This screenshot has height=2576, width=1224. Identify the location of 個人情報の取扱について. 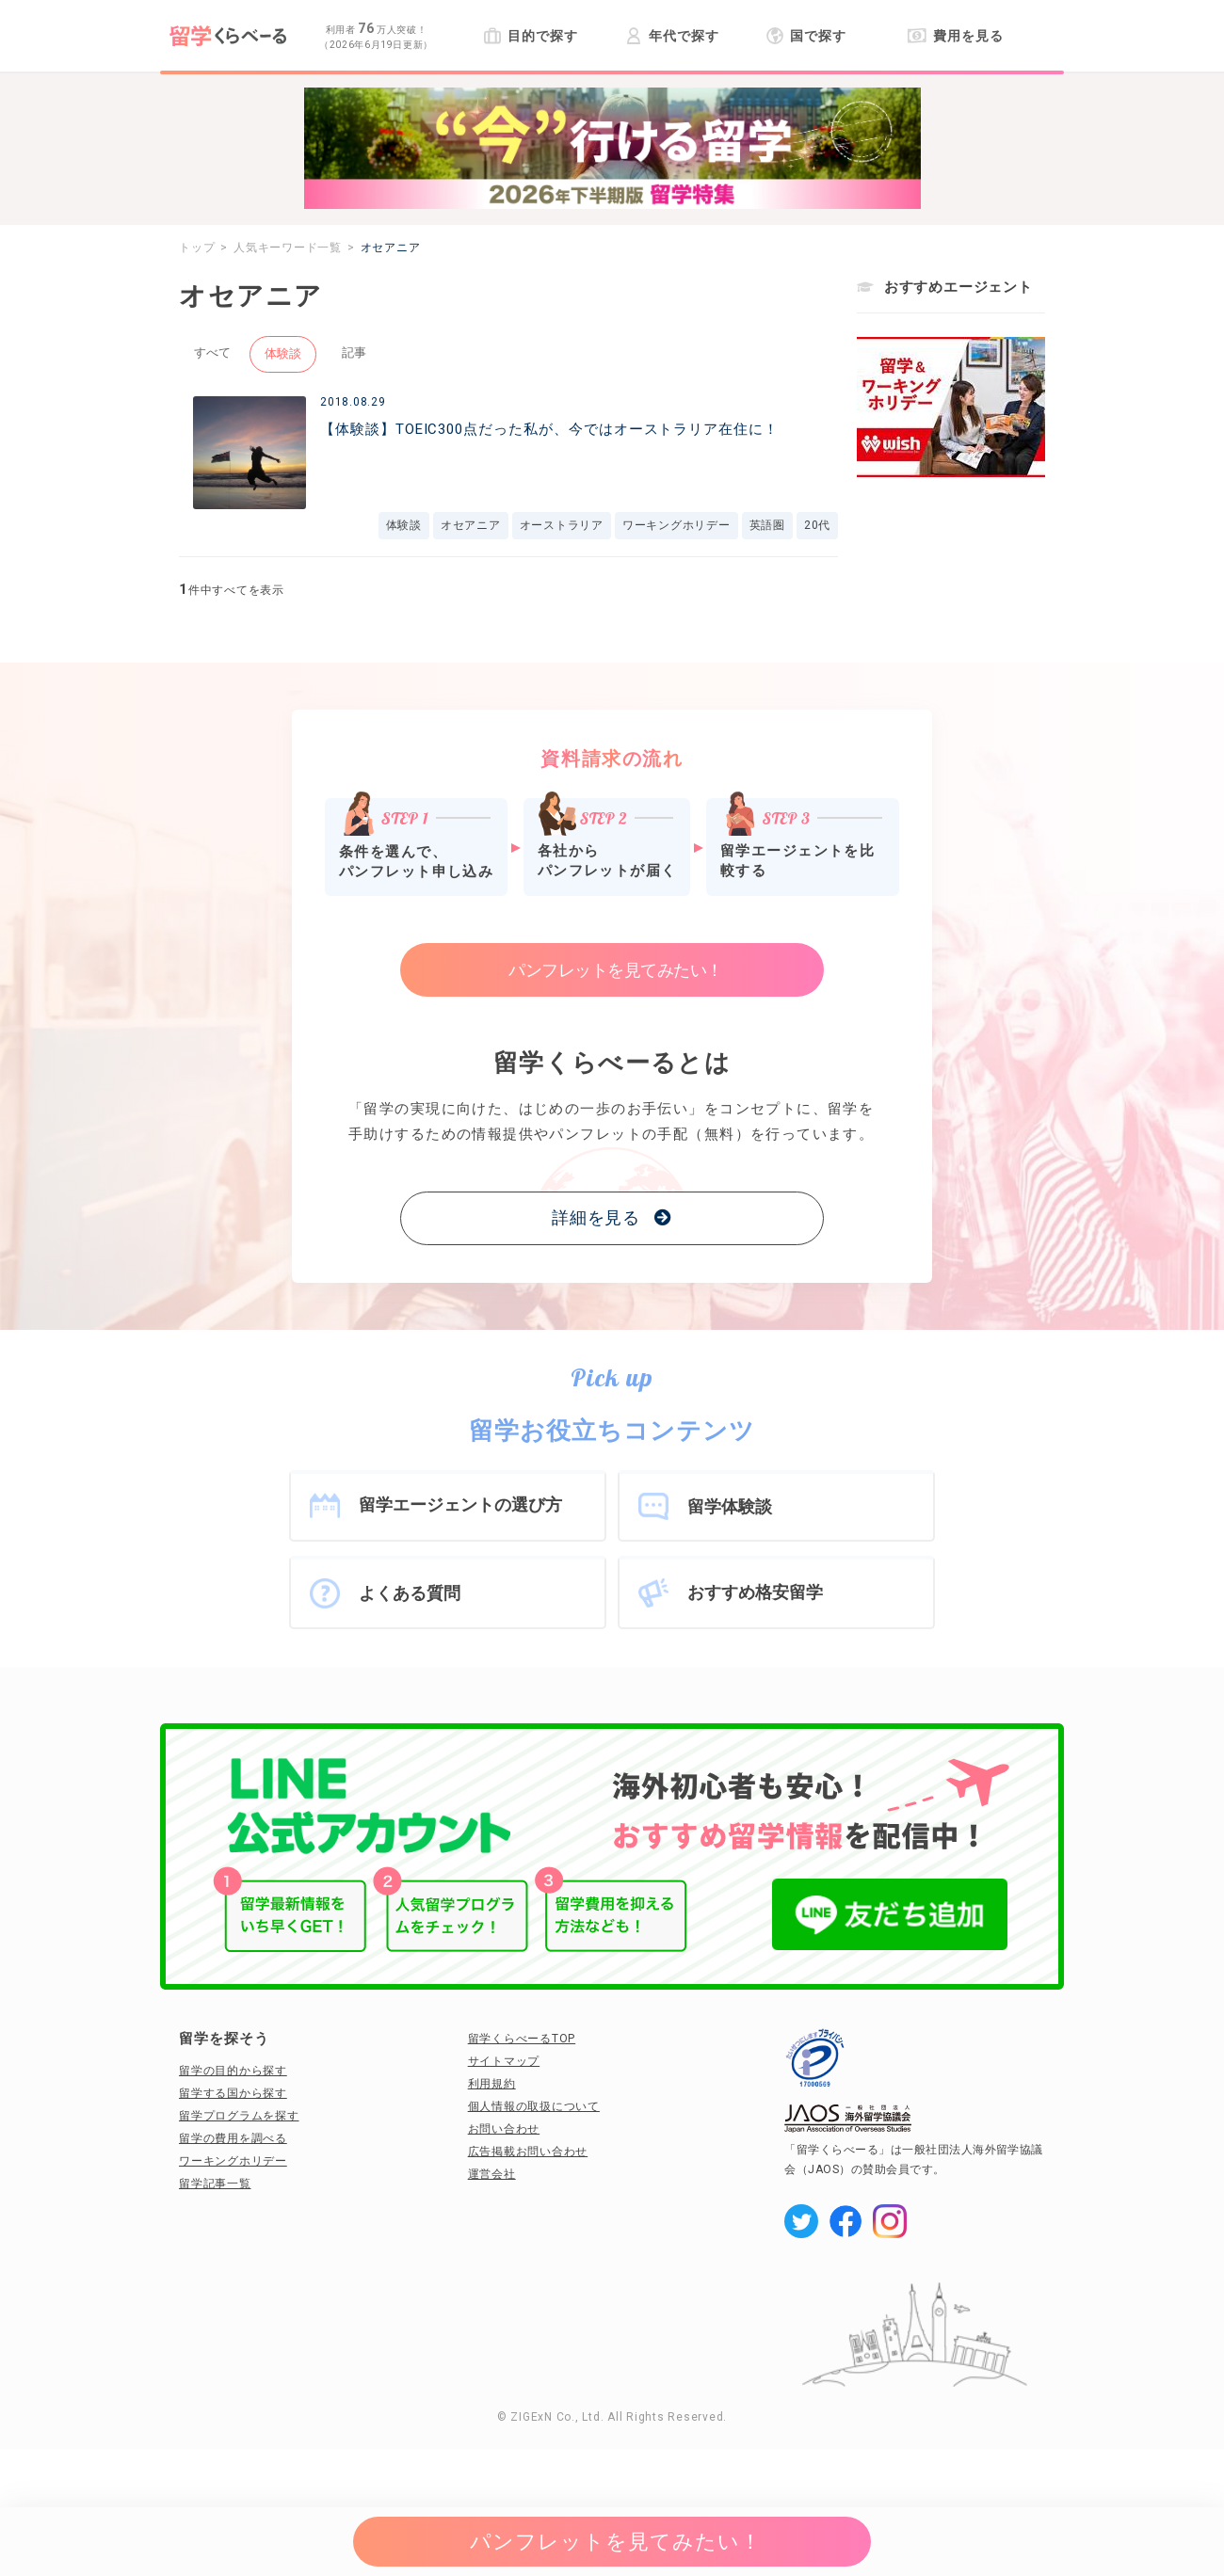
(534, 2106).